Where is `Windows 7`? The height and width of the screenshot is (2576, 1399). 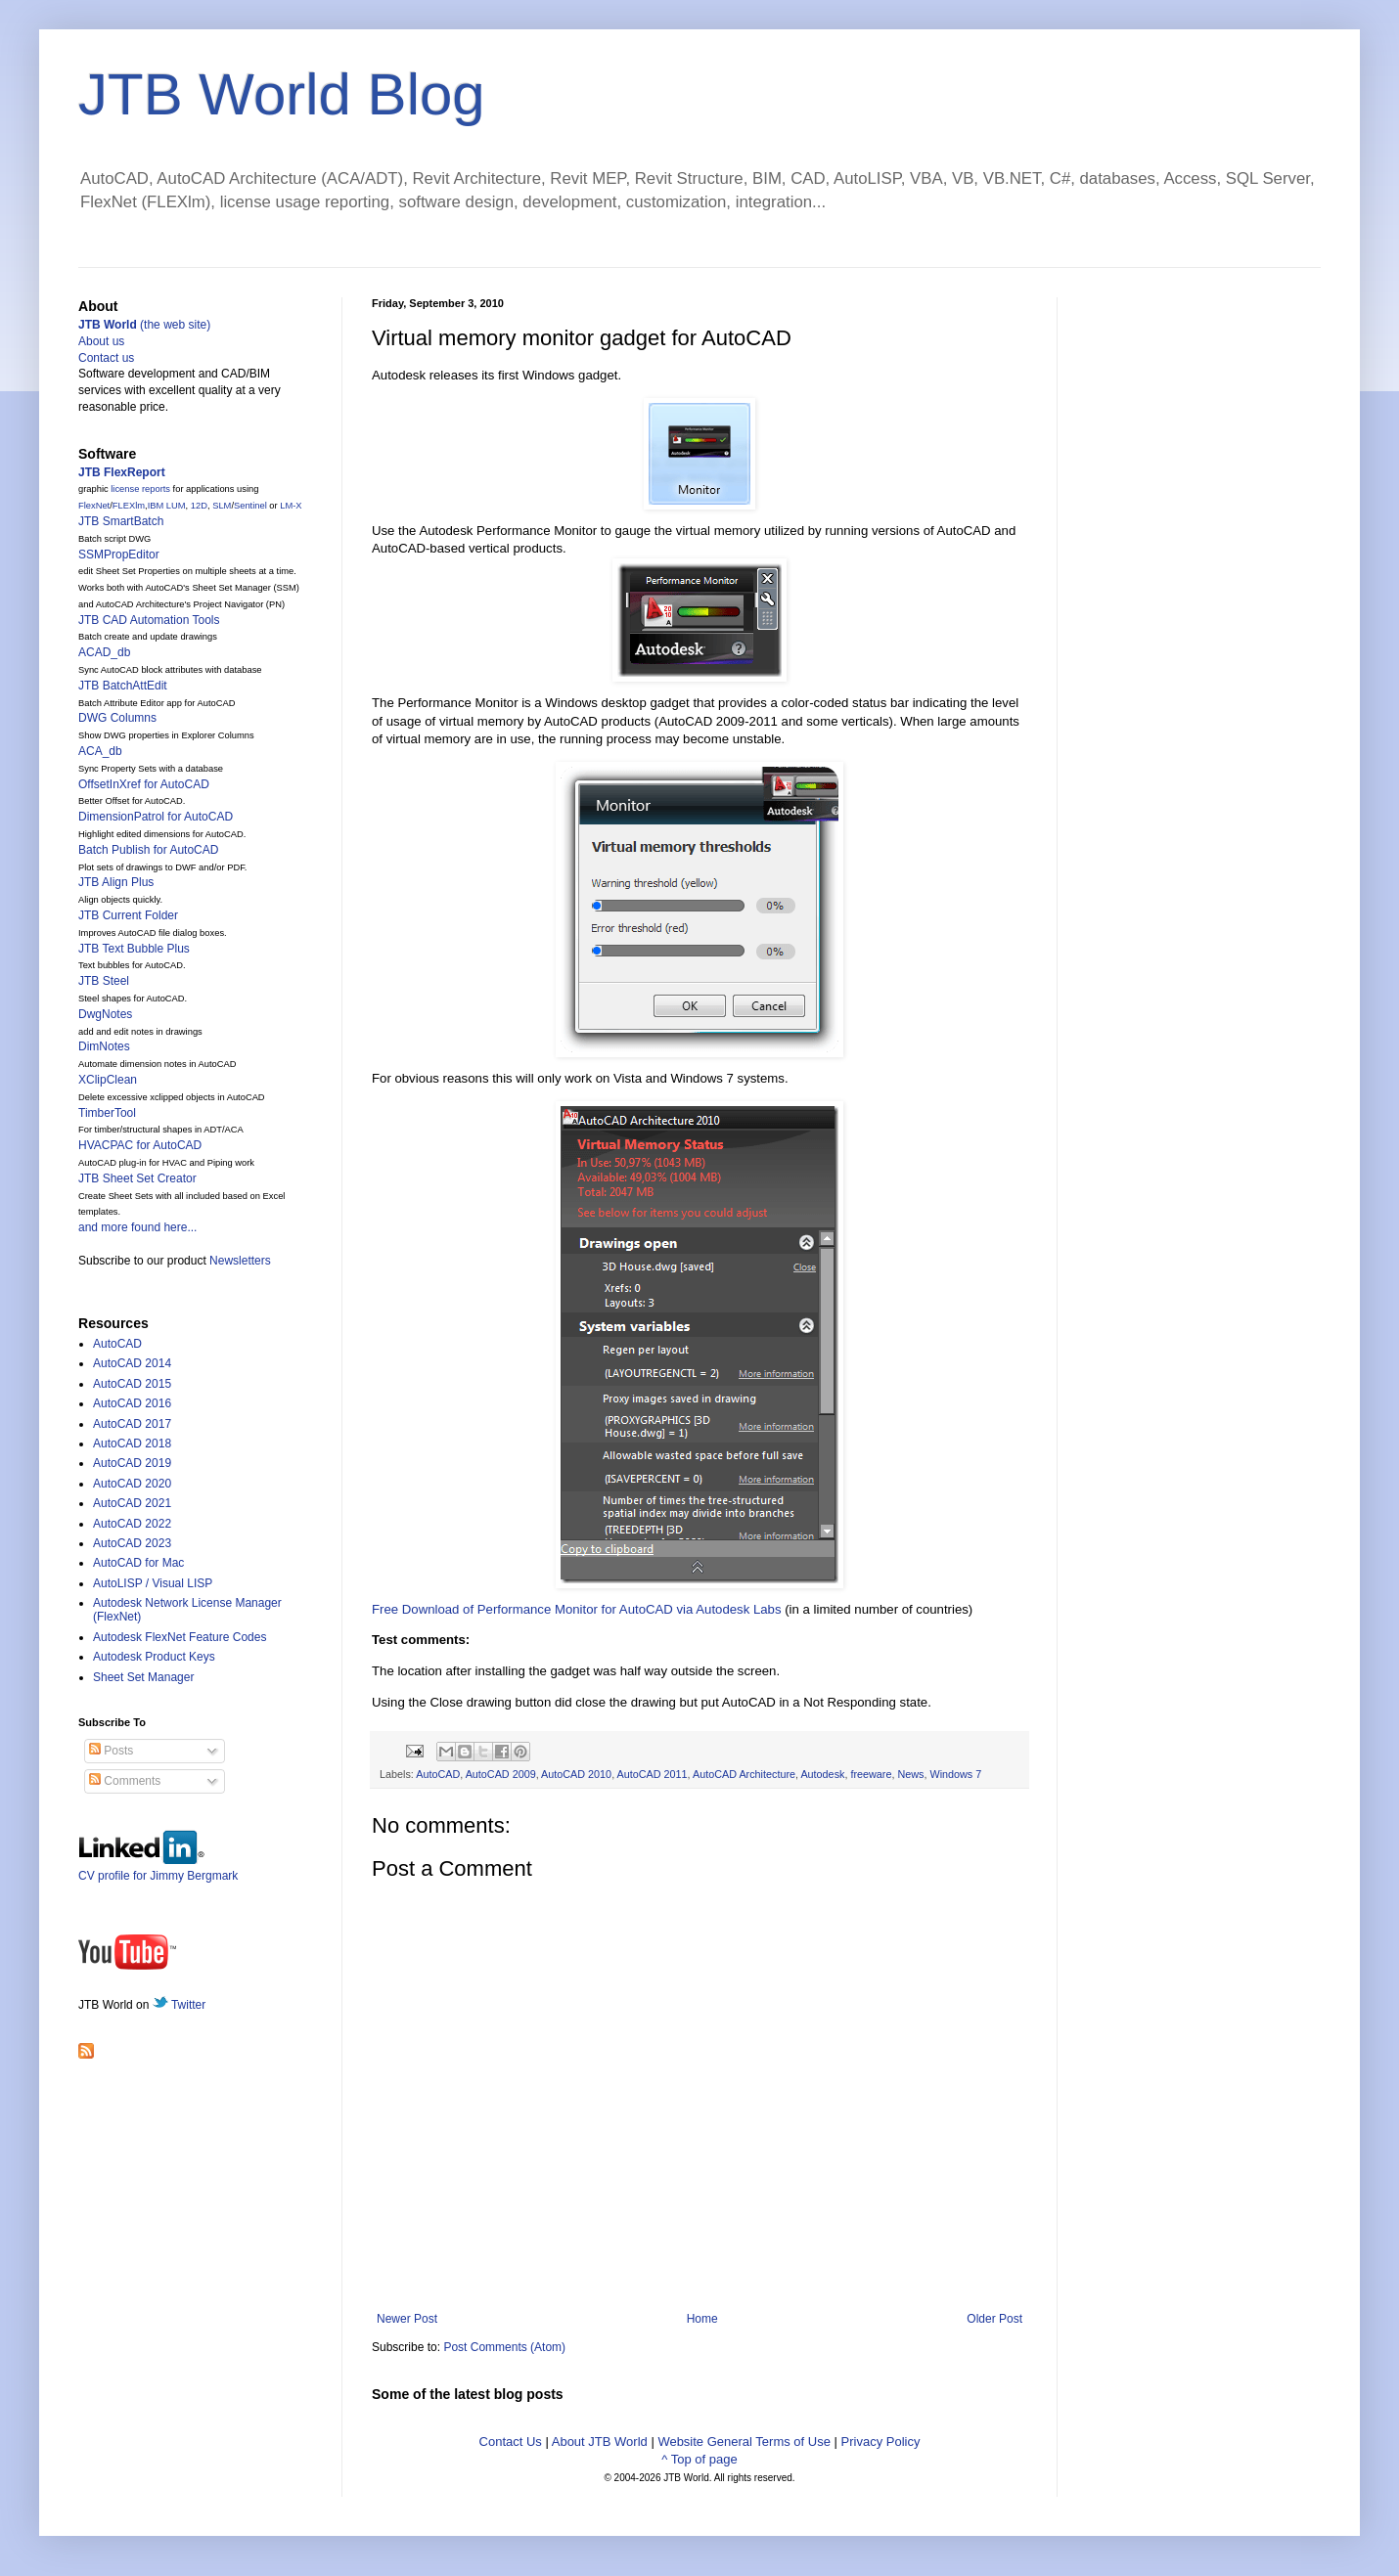 Windows 7 is located at coordinates (955, 1774).